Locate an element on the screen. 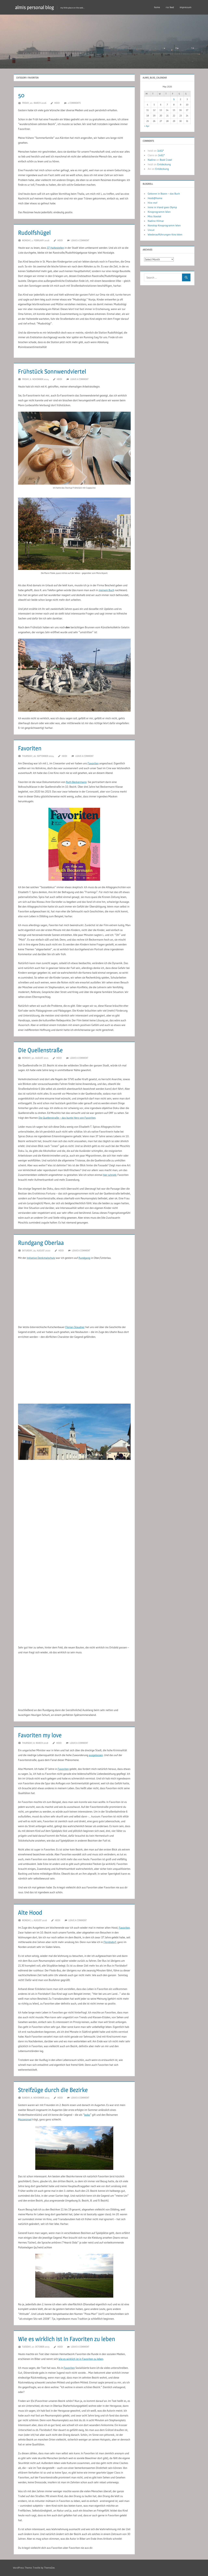 The image size is (208, 2576). hier schrieb: is located at coordinates (110, 1174).